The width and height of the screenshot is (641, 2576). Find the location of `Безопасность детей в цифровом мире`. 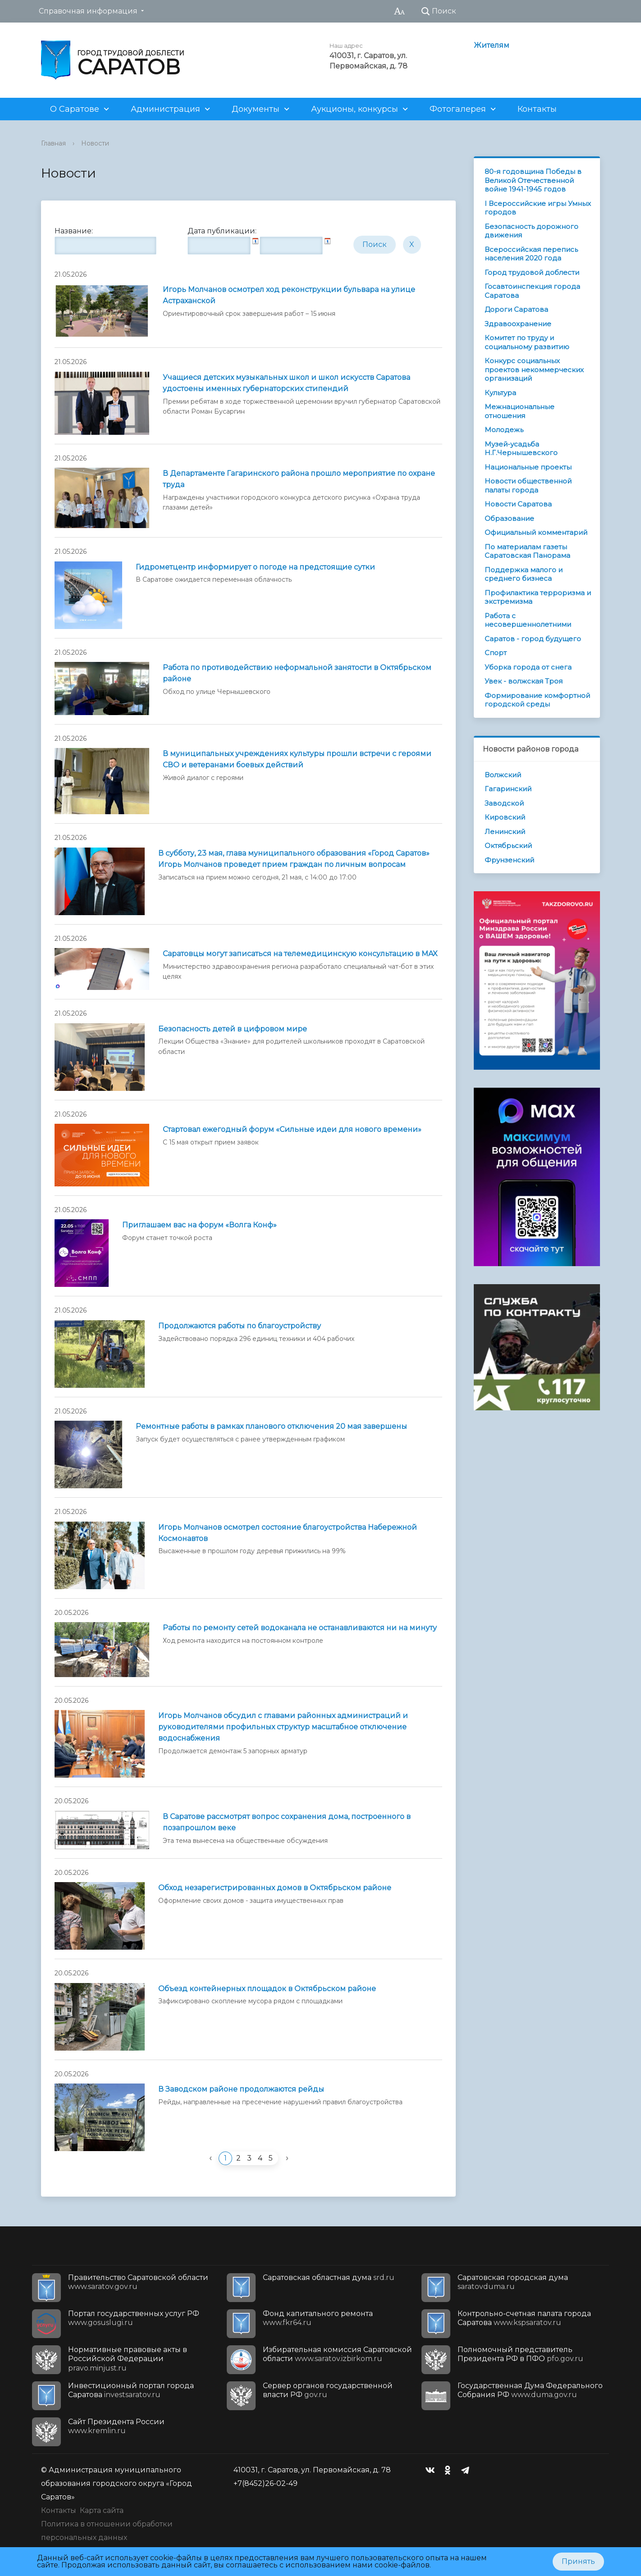

Безопасность детей в цифровом мире is located at coordinates (232, 1029).